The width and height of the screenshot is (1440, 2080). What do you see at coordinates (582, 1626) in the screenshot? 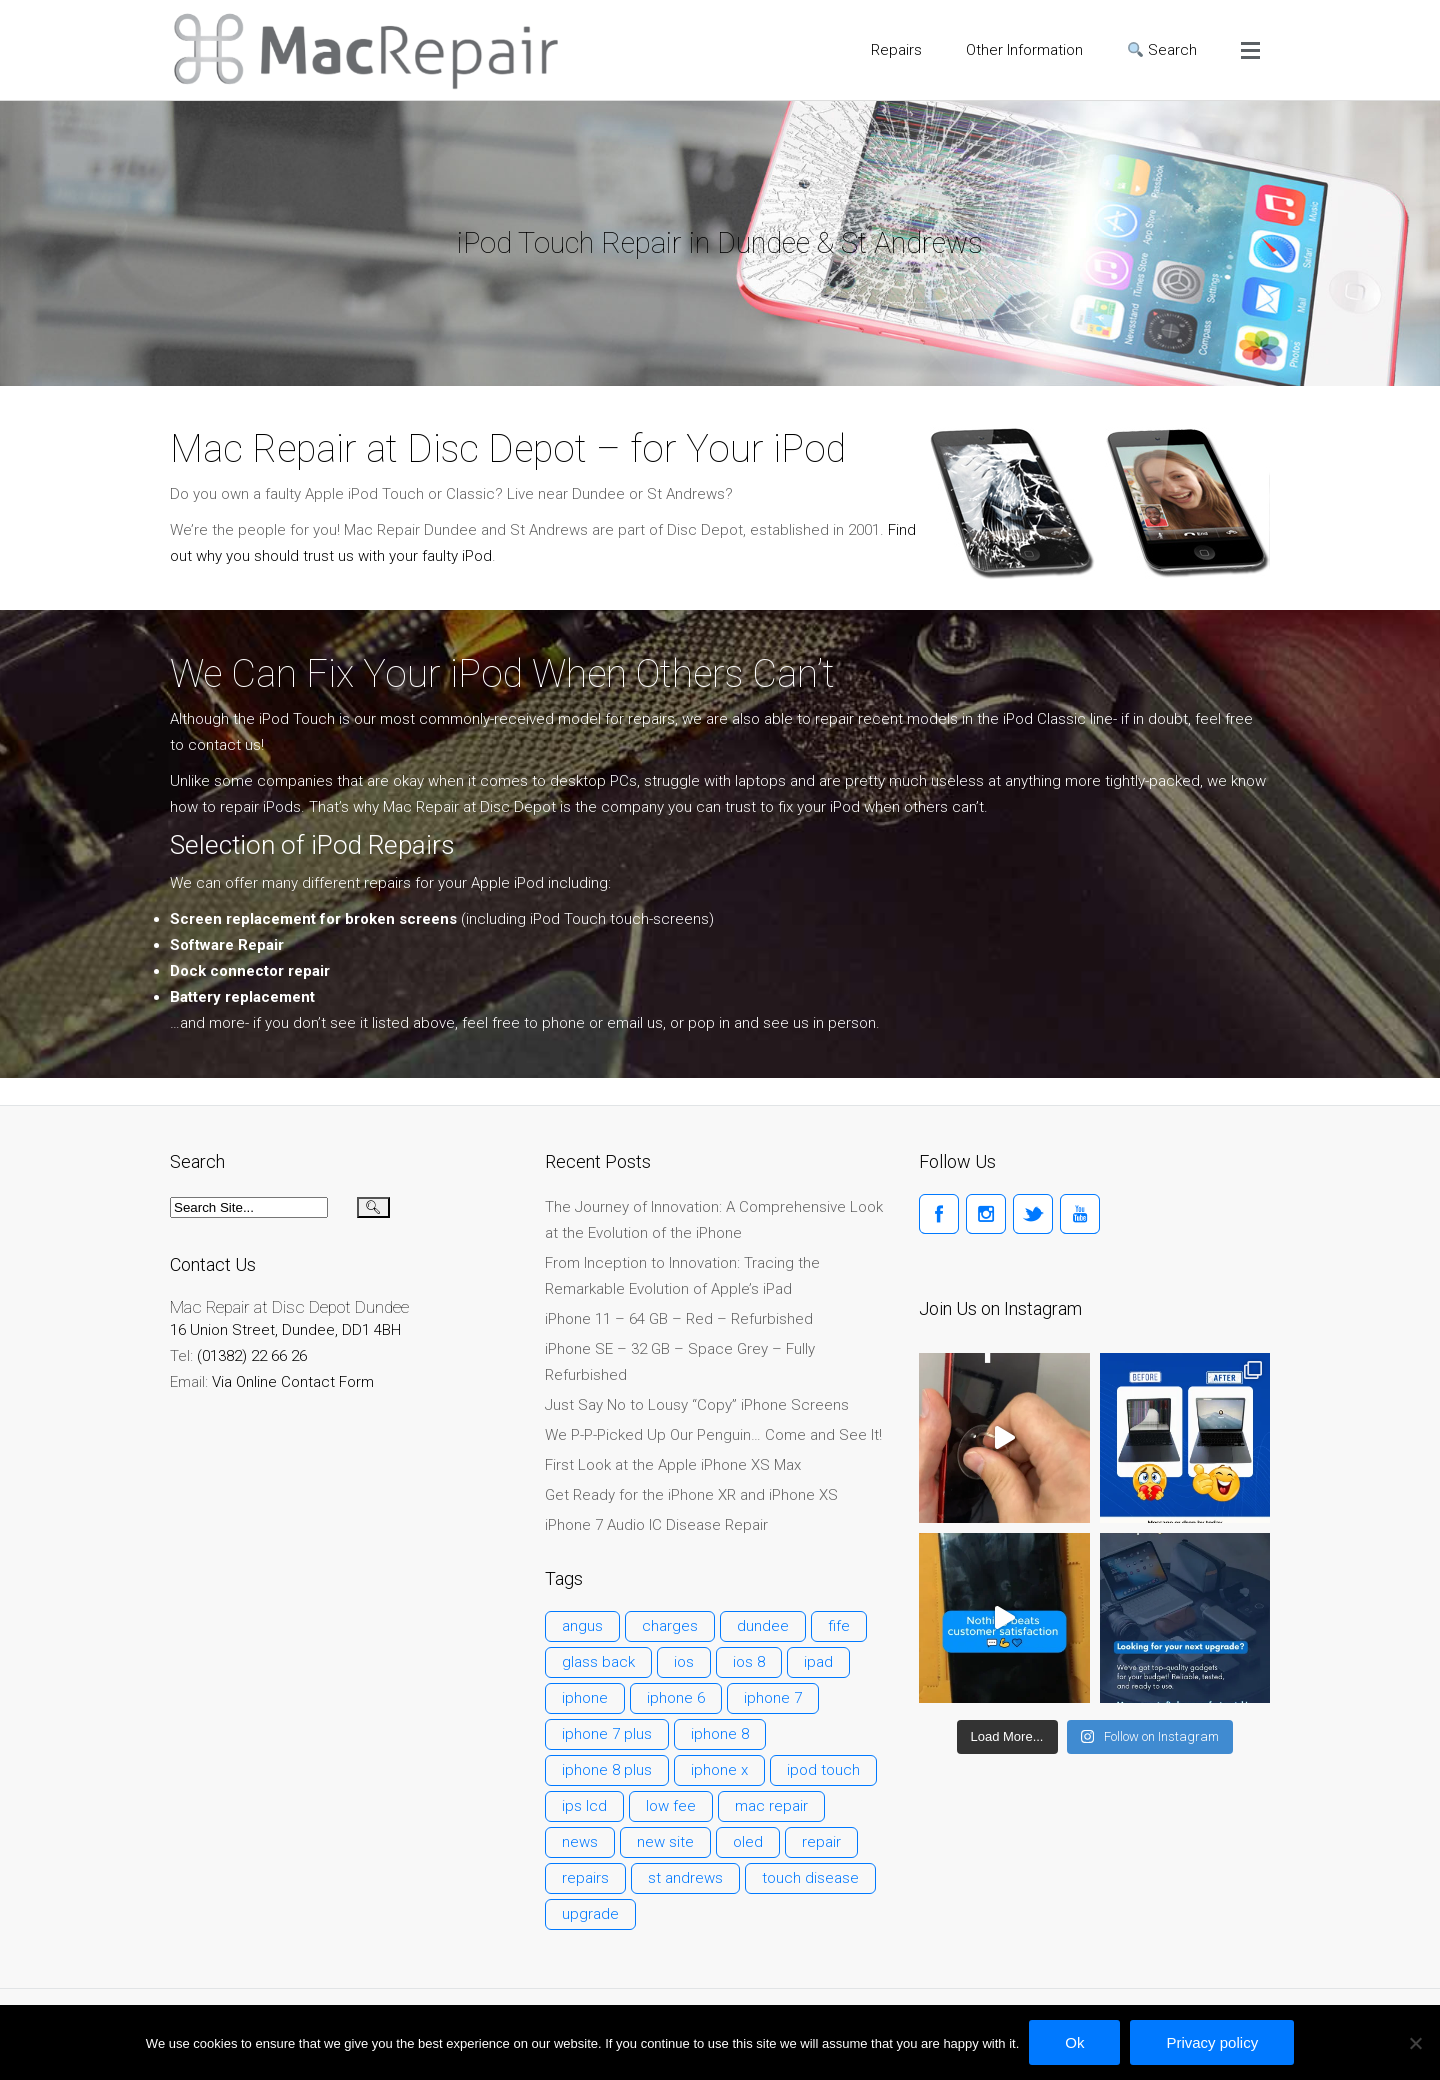
I see `angus [angus (1 item)]` at bounding box center [582, 1626].